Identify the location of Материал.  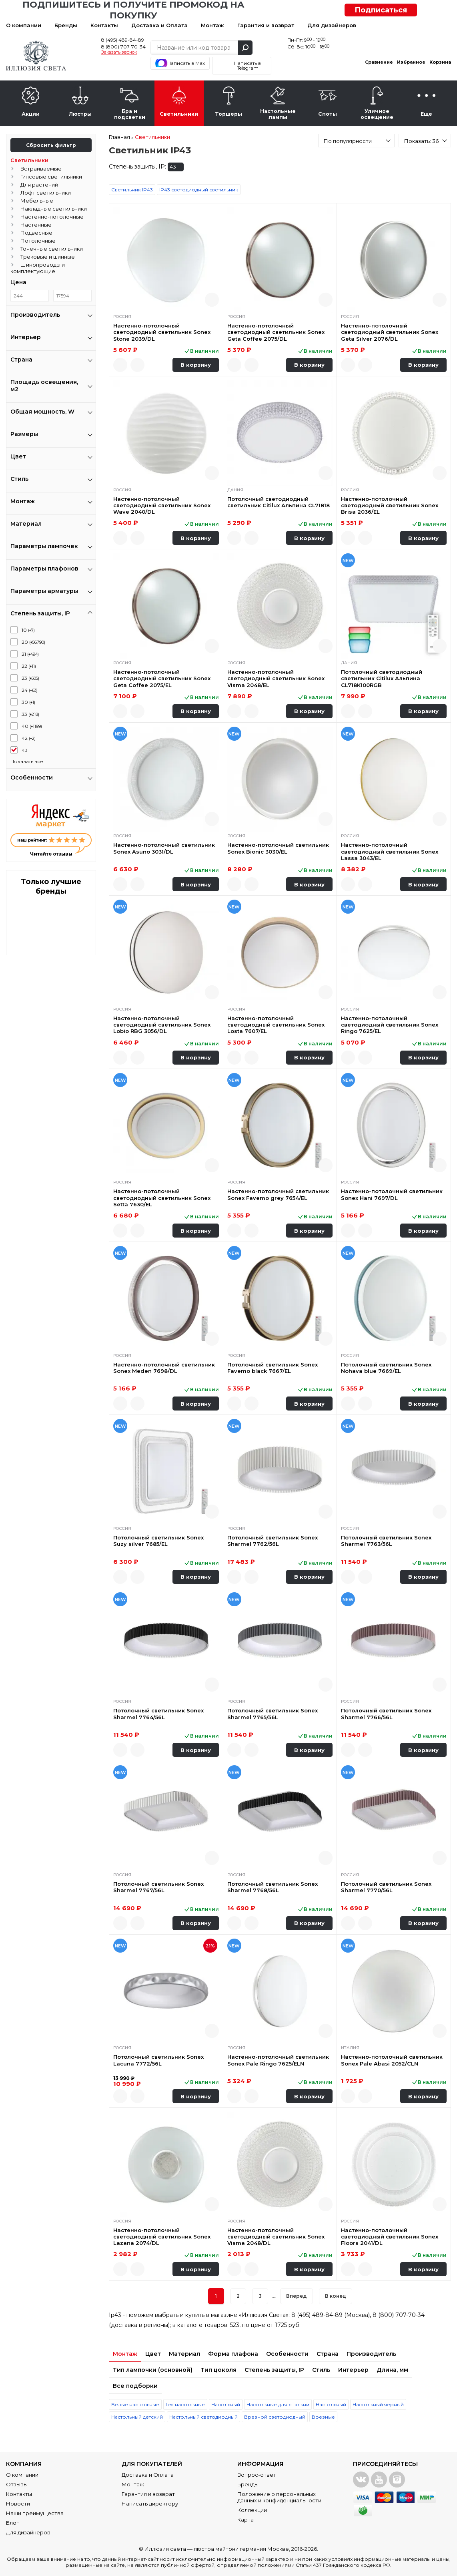
(184, 2353).